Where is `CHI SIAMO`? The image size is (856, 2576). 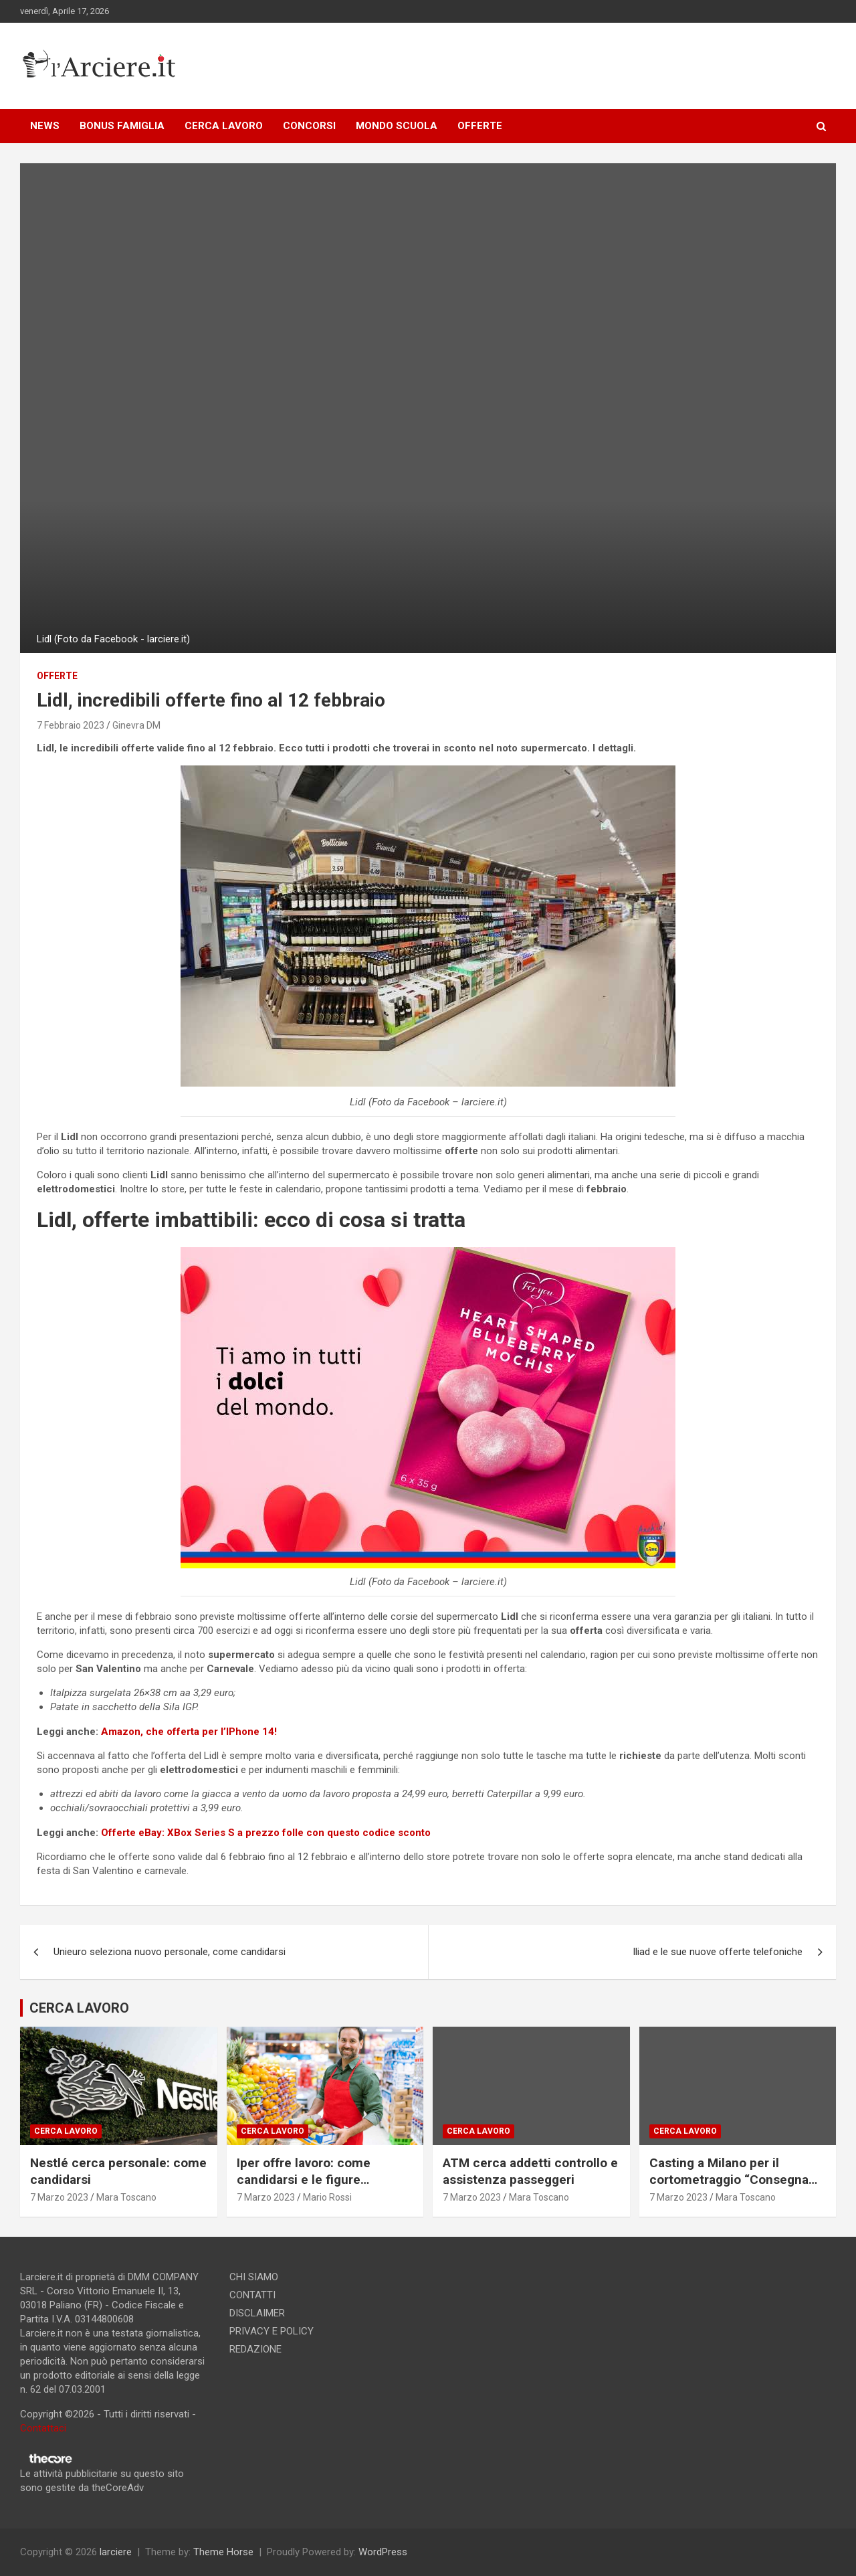
CHI SIAMO is located at coordinates (253, 2277).